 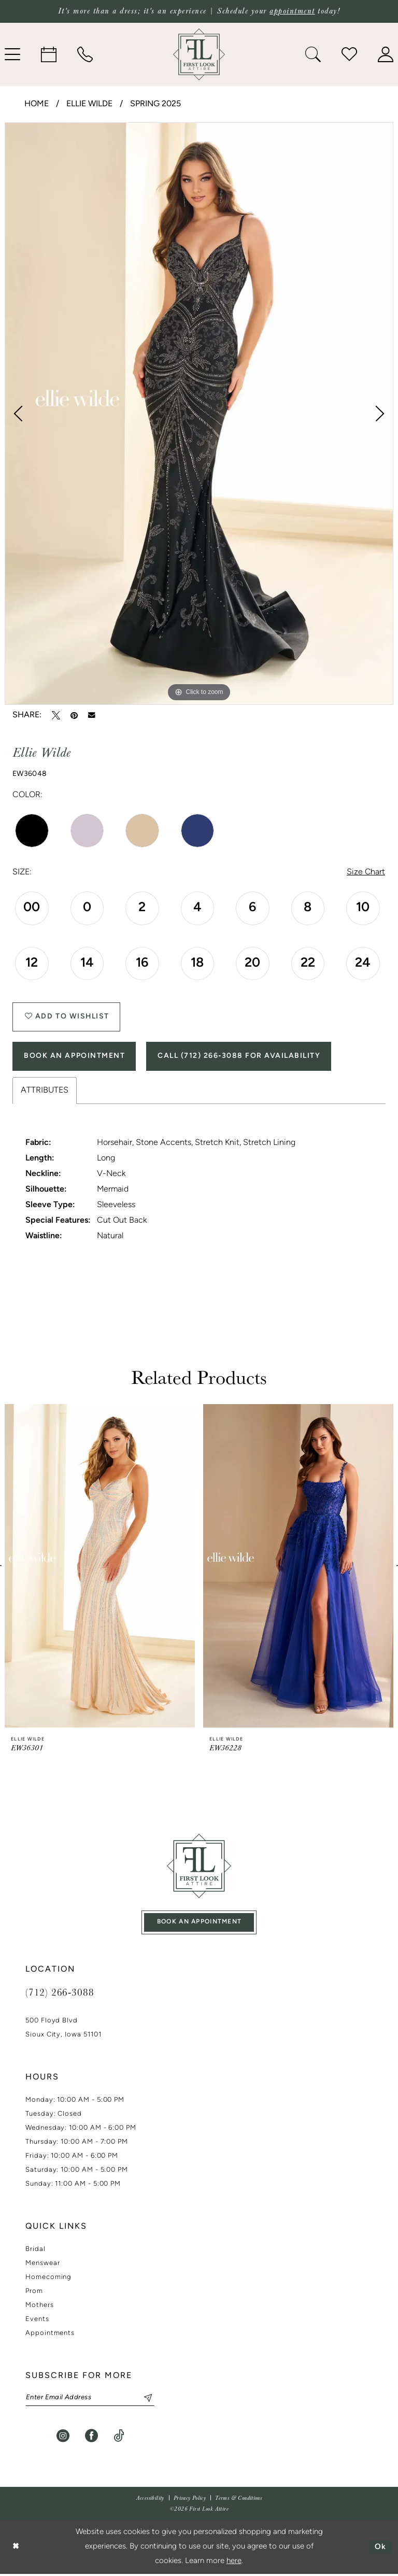 What do you see at coordinates (91, 2437) in the screenshot?
I see `[Visit our Facebook - Opens in new tab]` at bounding box center [91, 2437].